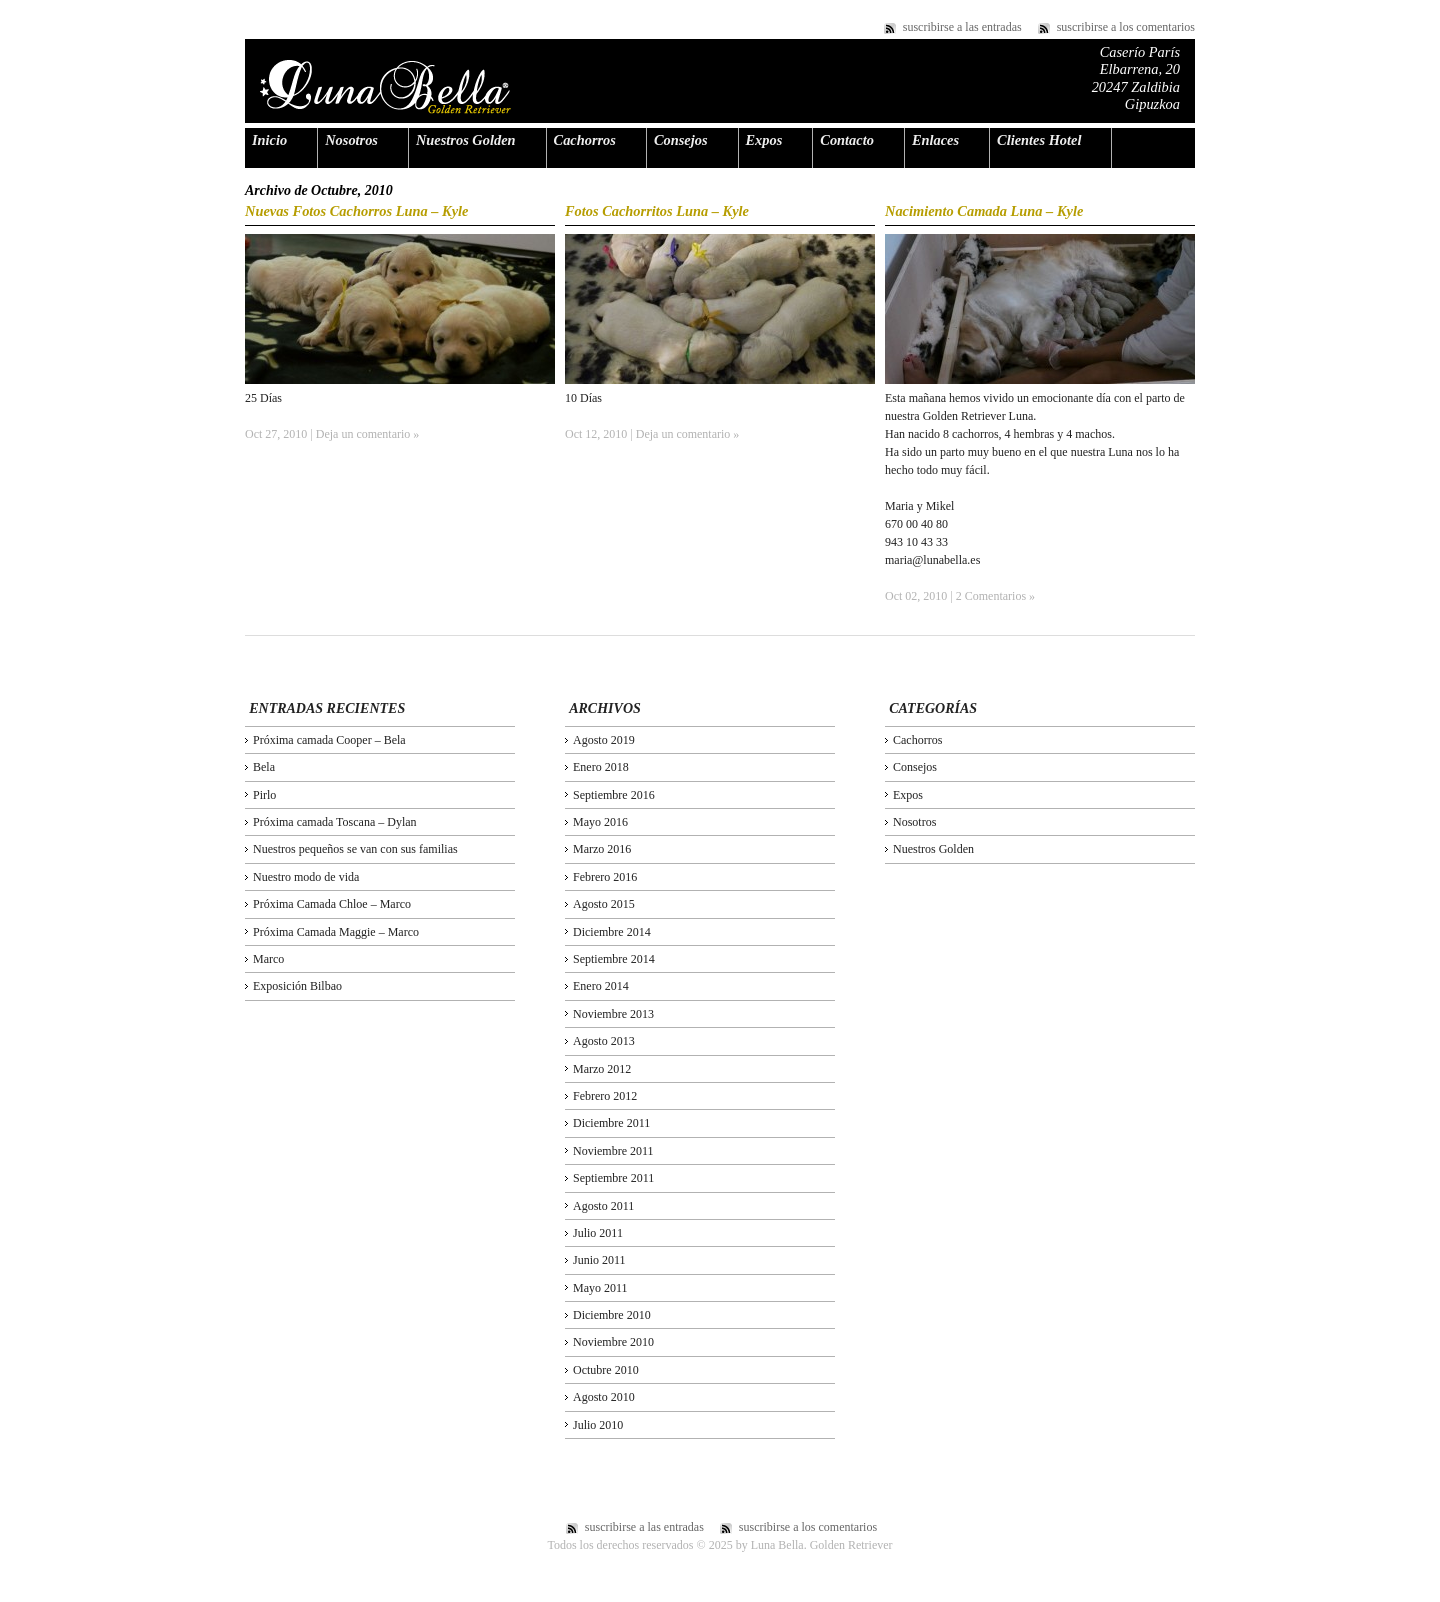 Image resolution: width=1440 pixels, height=1602 pixels. What do you see at coordinates (356, 211) in the screenshot?
I see `Nuevas Fotos Cachorros Luna – Kyle` at bounding box center [356, 211].